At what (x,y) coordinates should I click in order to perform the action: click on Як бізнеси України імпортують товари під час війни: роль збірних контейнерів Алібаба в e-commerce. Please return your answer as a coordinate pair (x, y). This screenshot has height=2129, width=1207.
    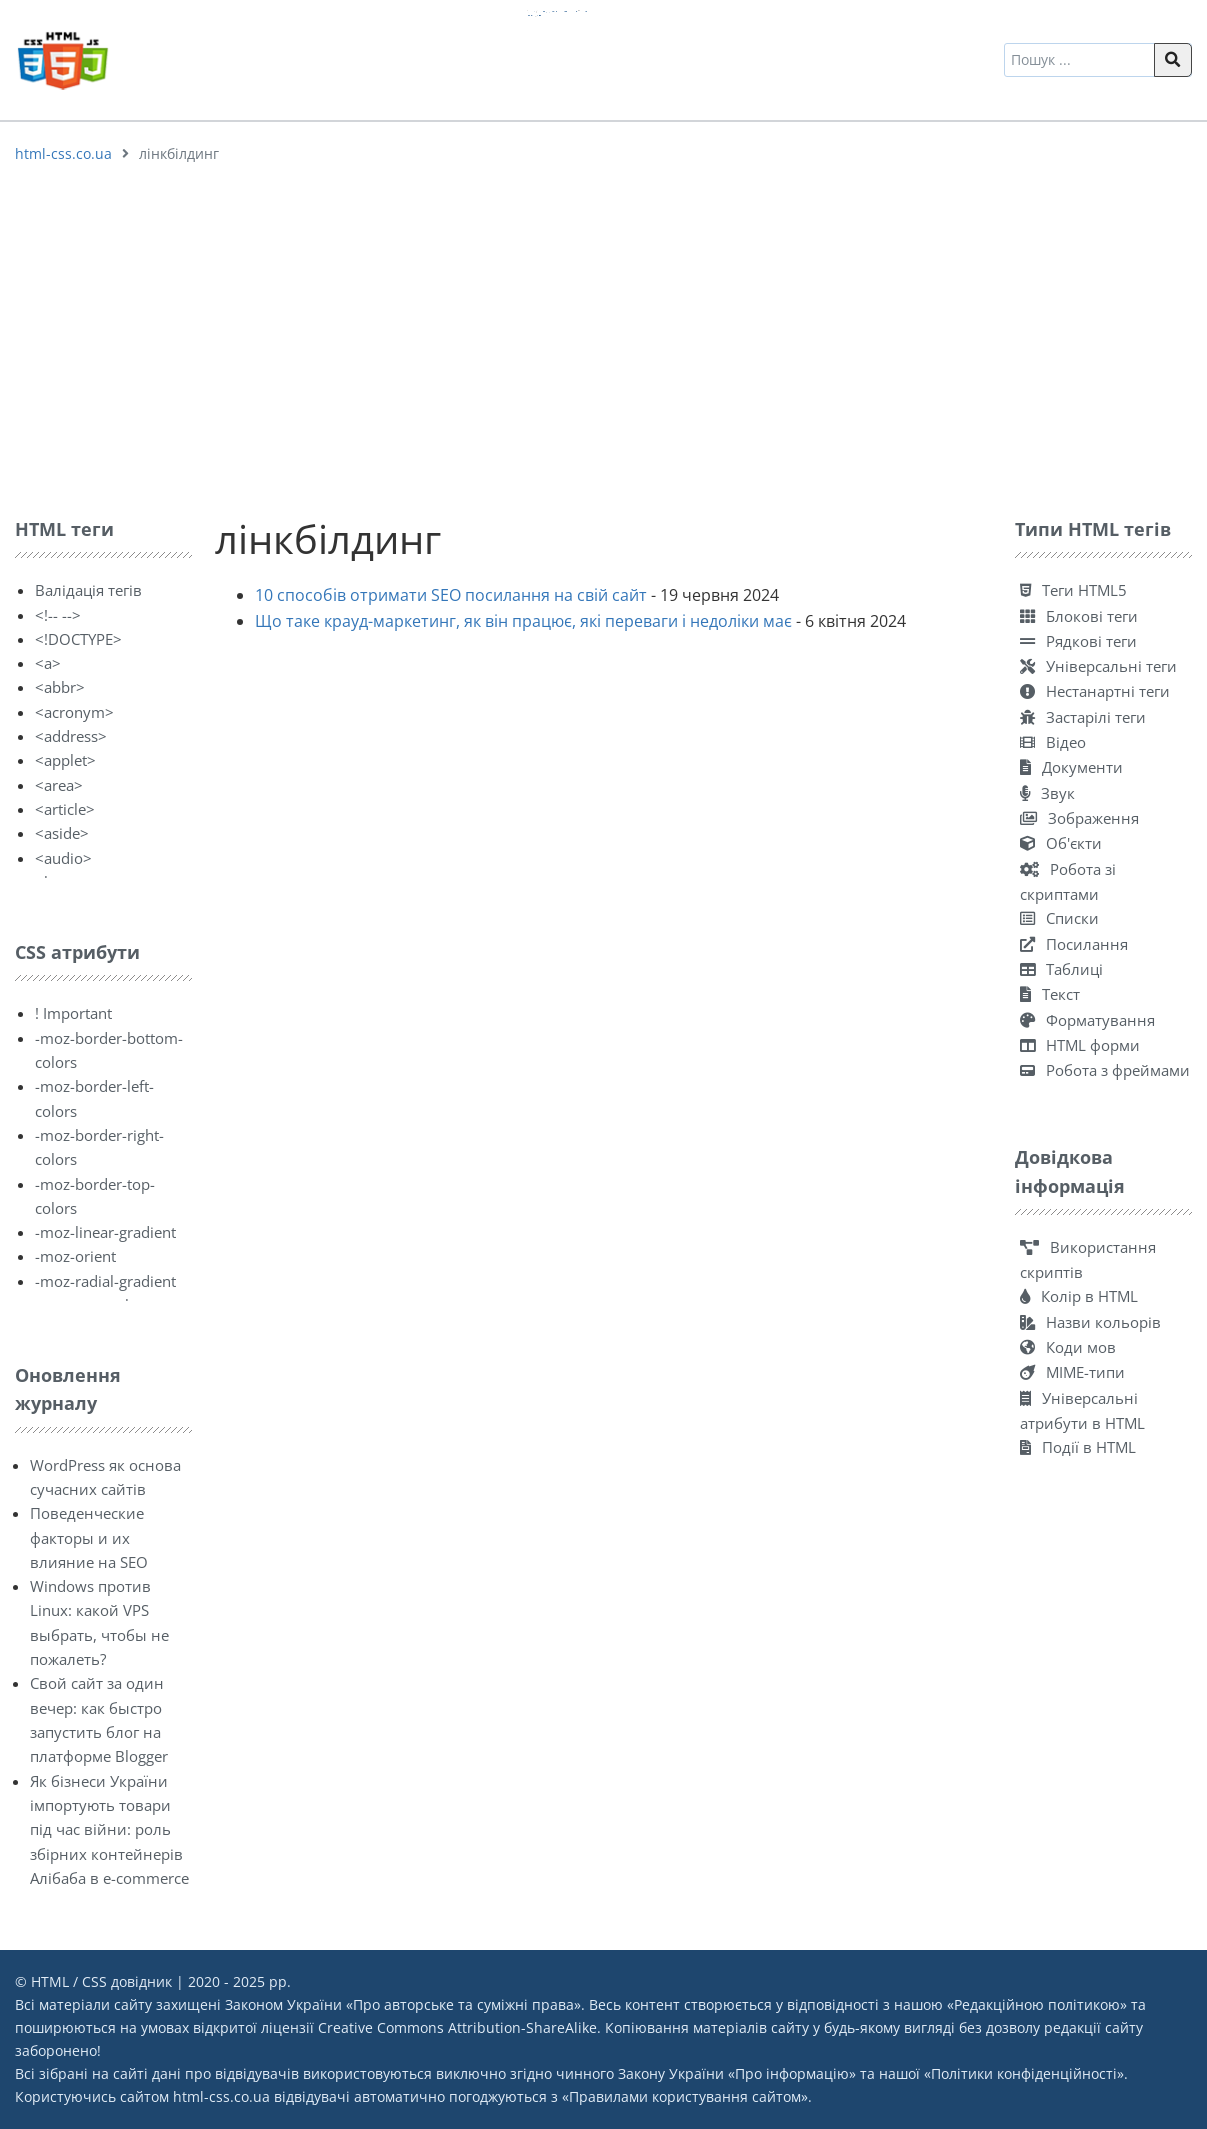
    Looking at the image, I should click on (109, 1829).